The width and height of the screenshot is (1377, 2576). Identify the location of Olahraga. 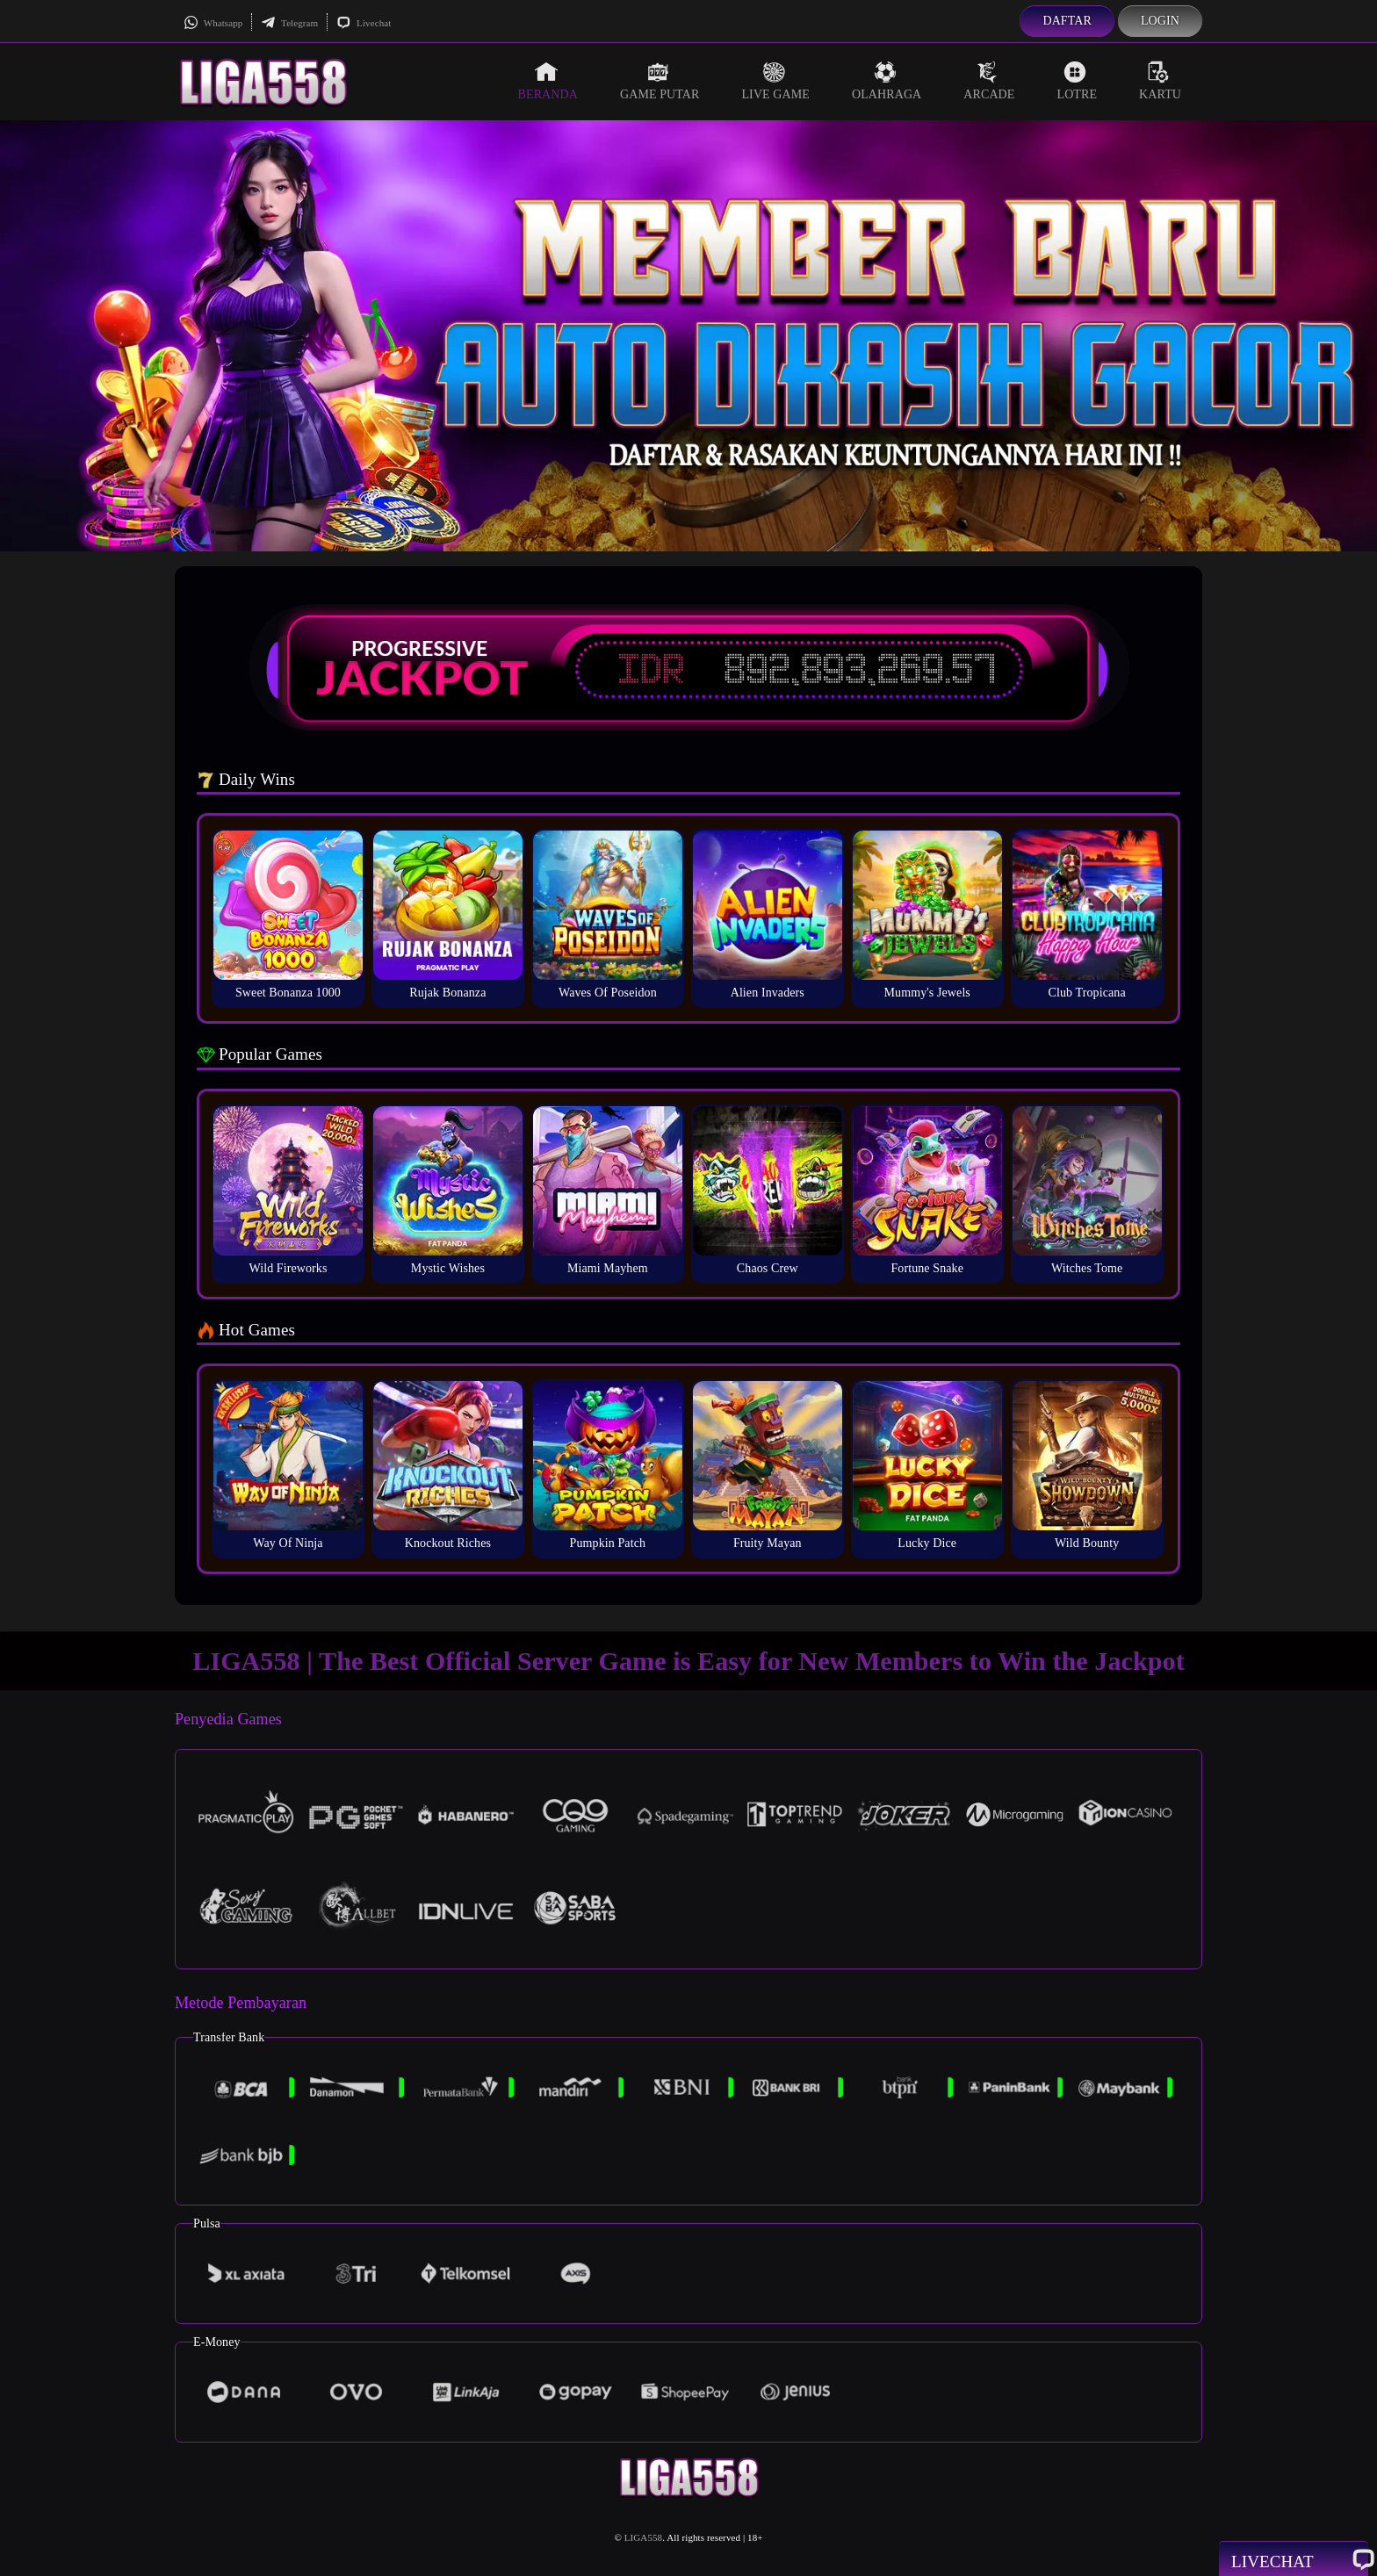
(886, 81).